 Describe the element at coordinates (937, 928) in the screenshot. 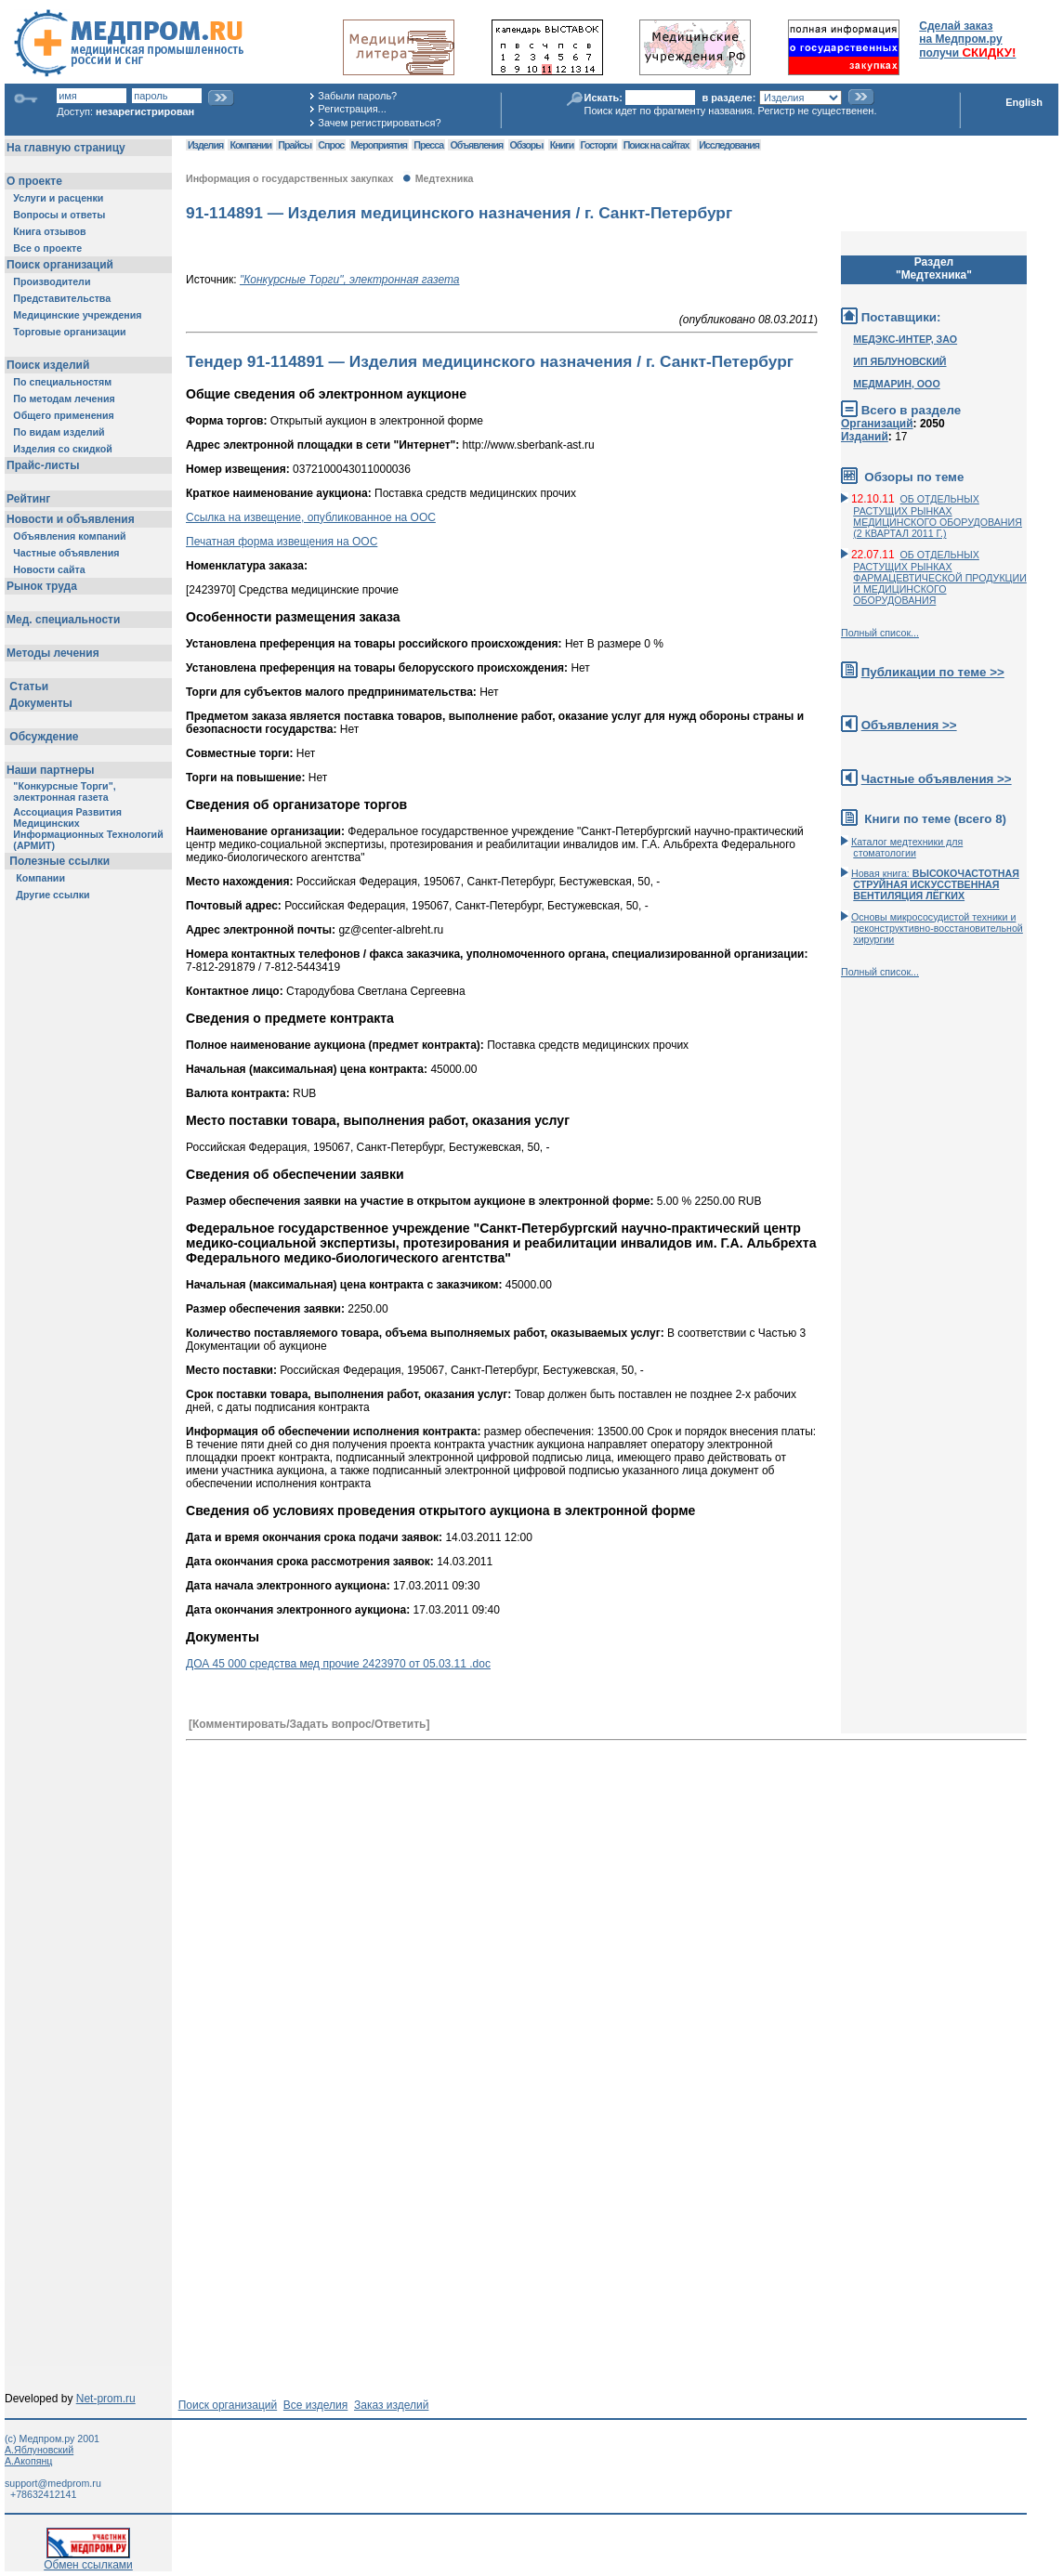

I see `Основы микрососудистой техники и реконструктивно-воcстановительной хирургии` at that location.